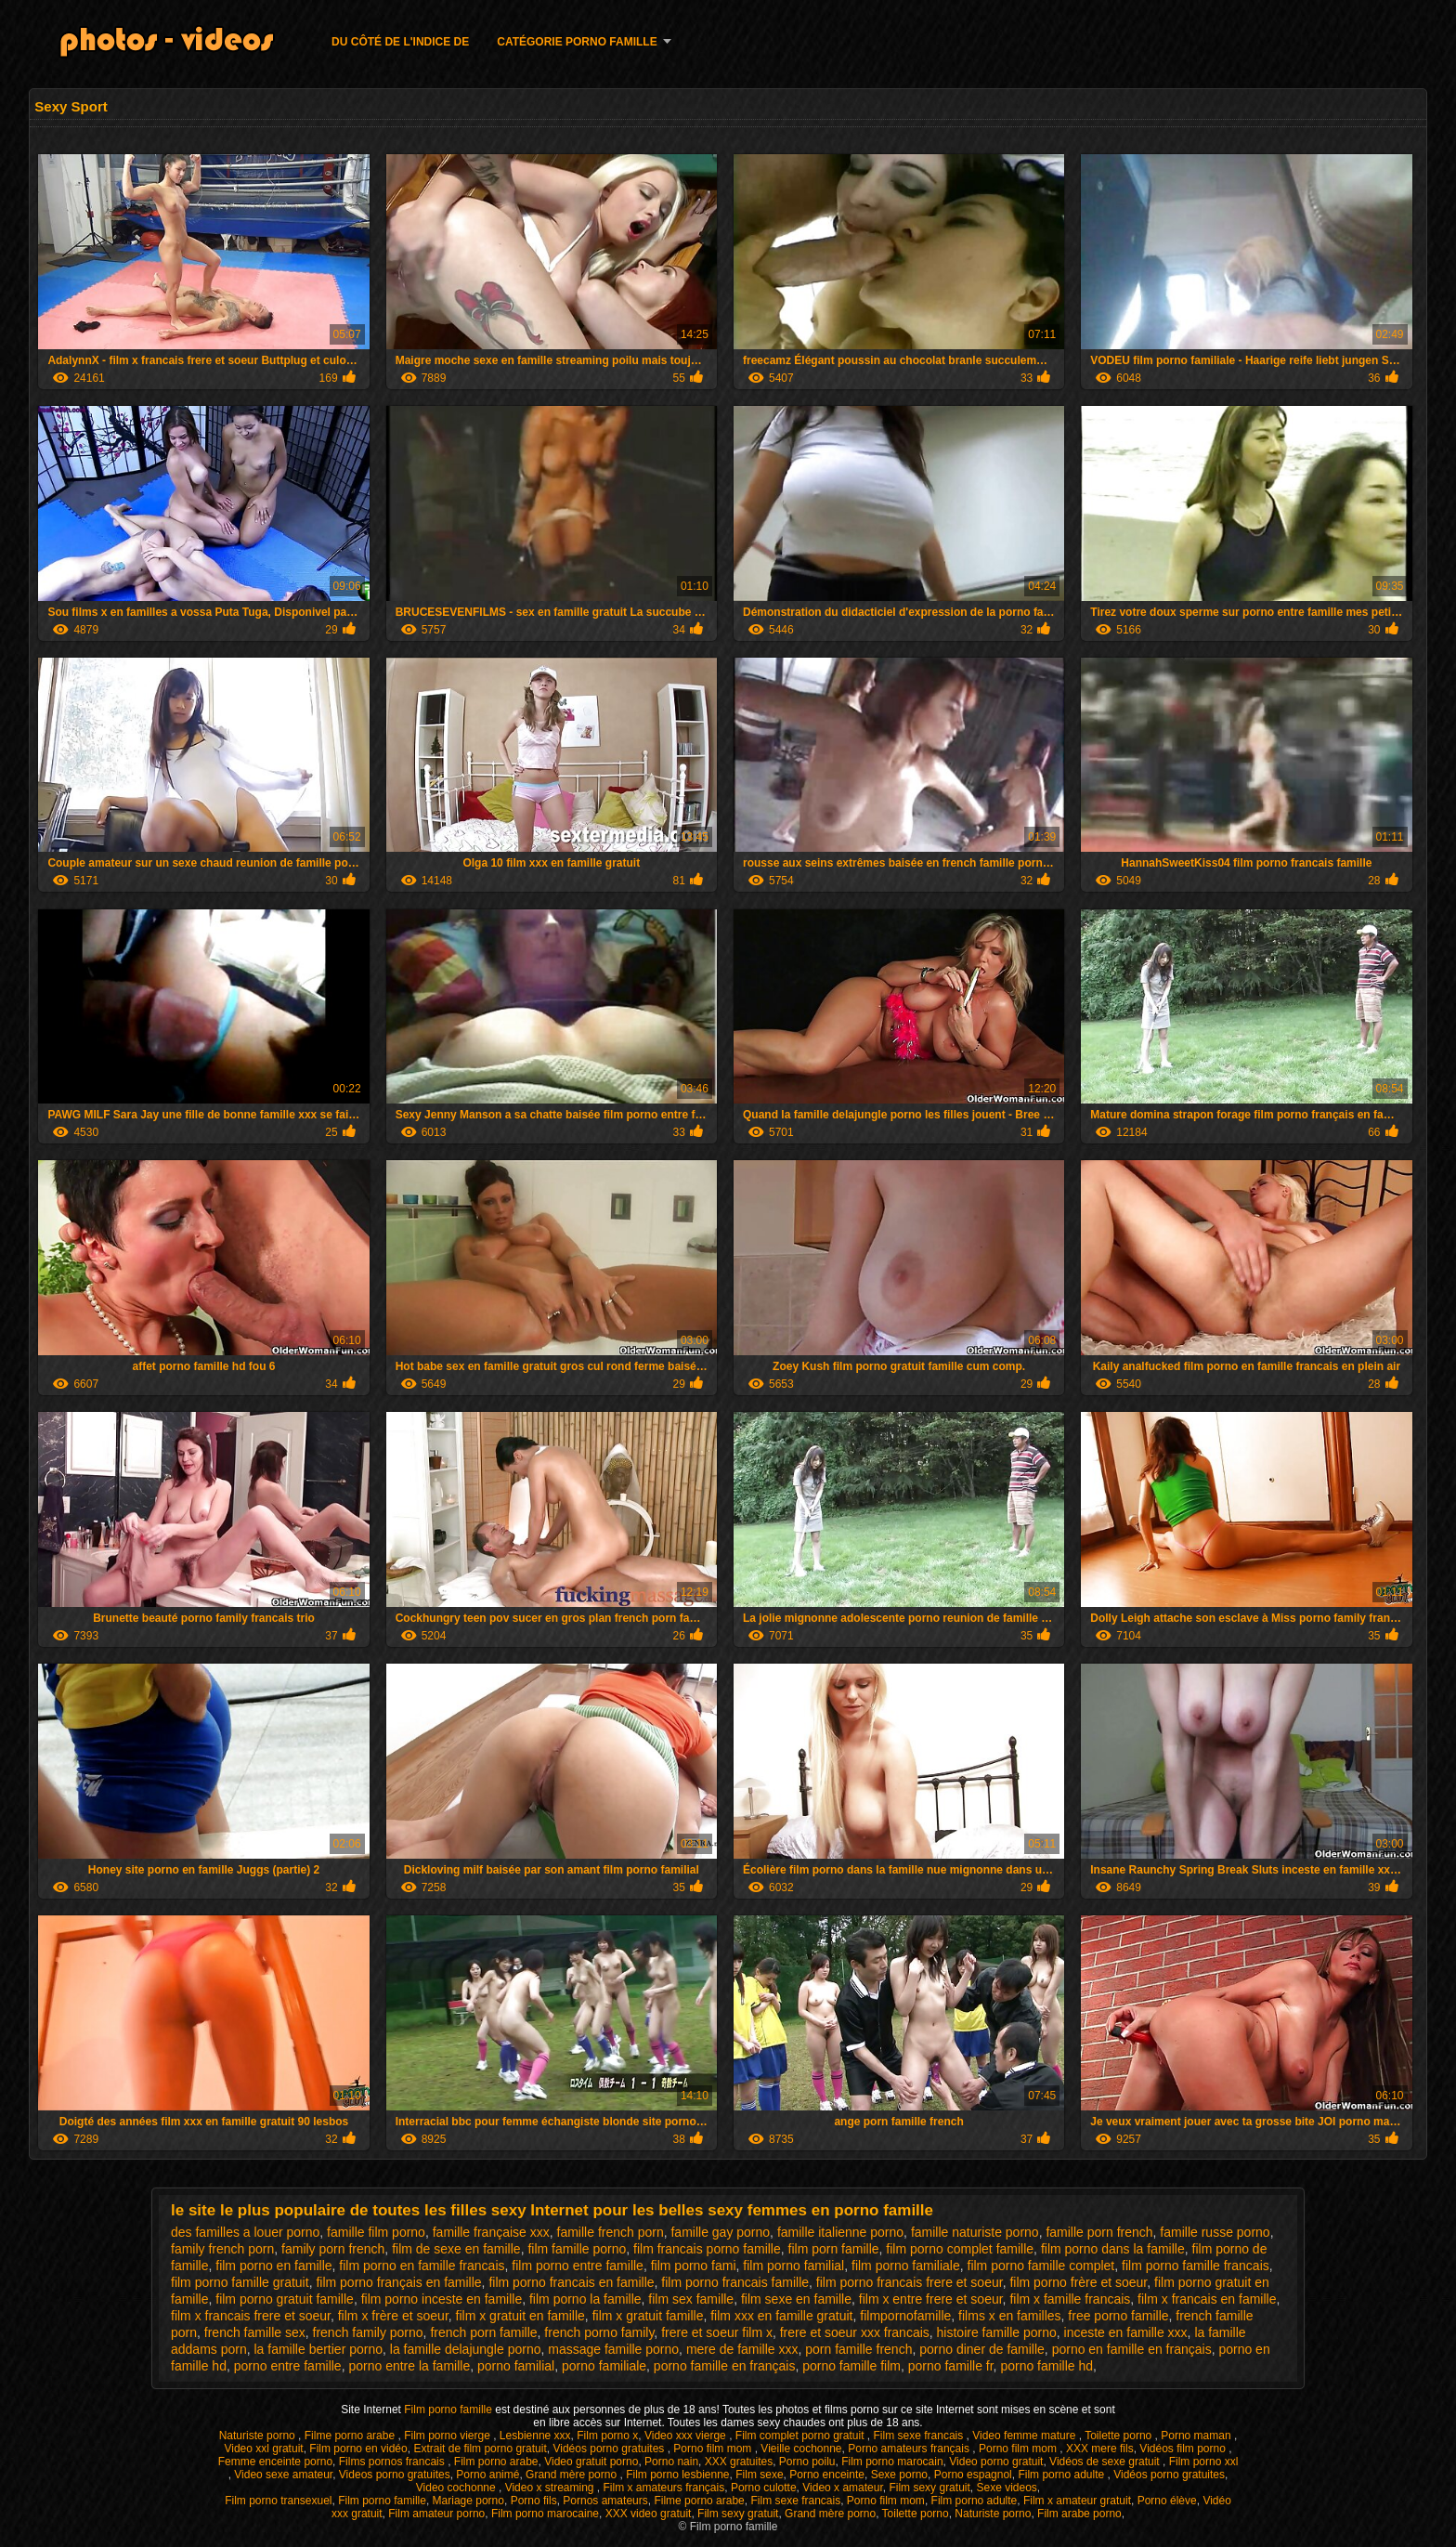 The height and width of the screenshot is (2547, 1456). I want to click on Film porno x, so click(607, 2435).